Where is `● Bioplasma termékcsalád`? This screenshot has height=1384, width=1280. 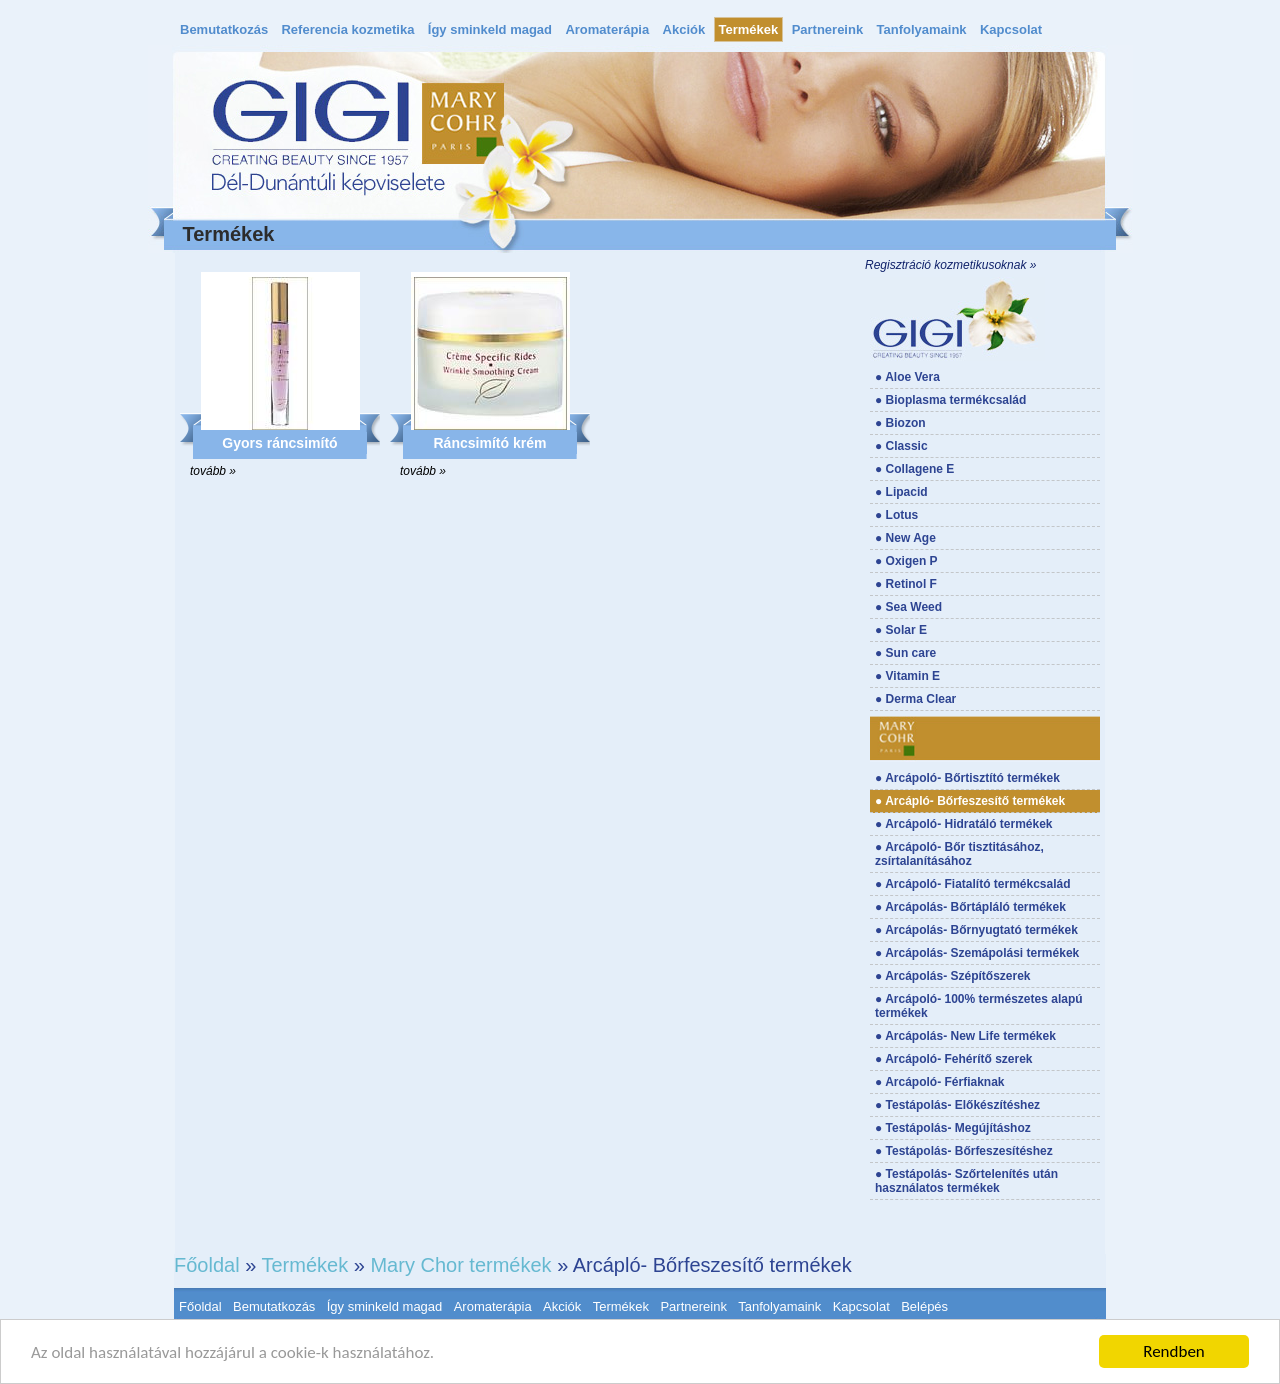 ● Bioplasma termékcsalád is located at coordinates (950, 400).